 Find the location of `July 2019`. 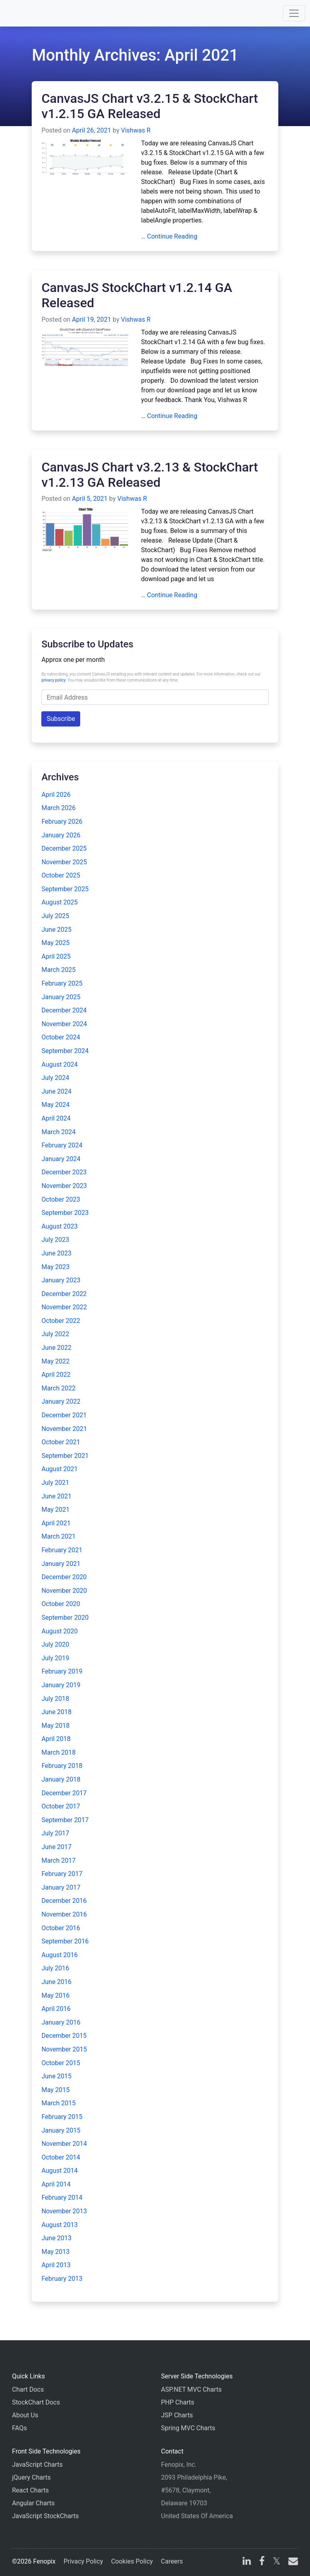

July 2019 is located at coordinates (55, 1658).